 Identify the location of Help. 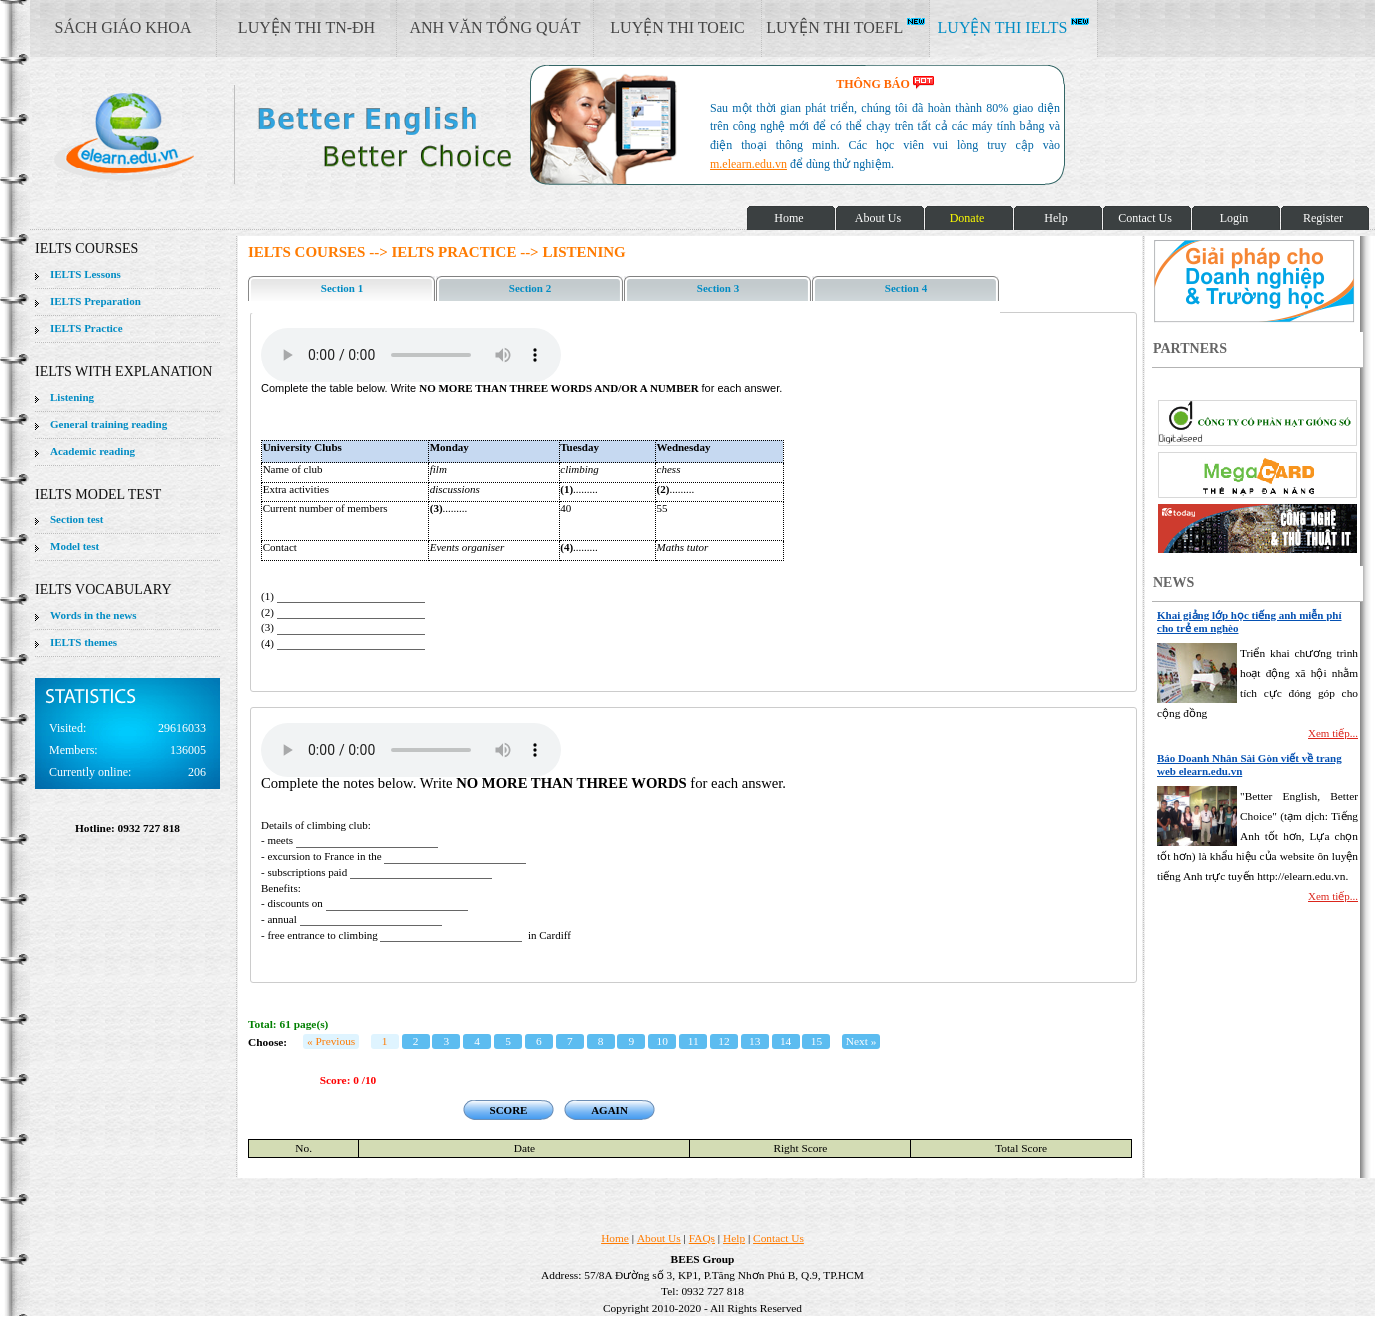
(734, 1238).